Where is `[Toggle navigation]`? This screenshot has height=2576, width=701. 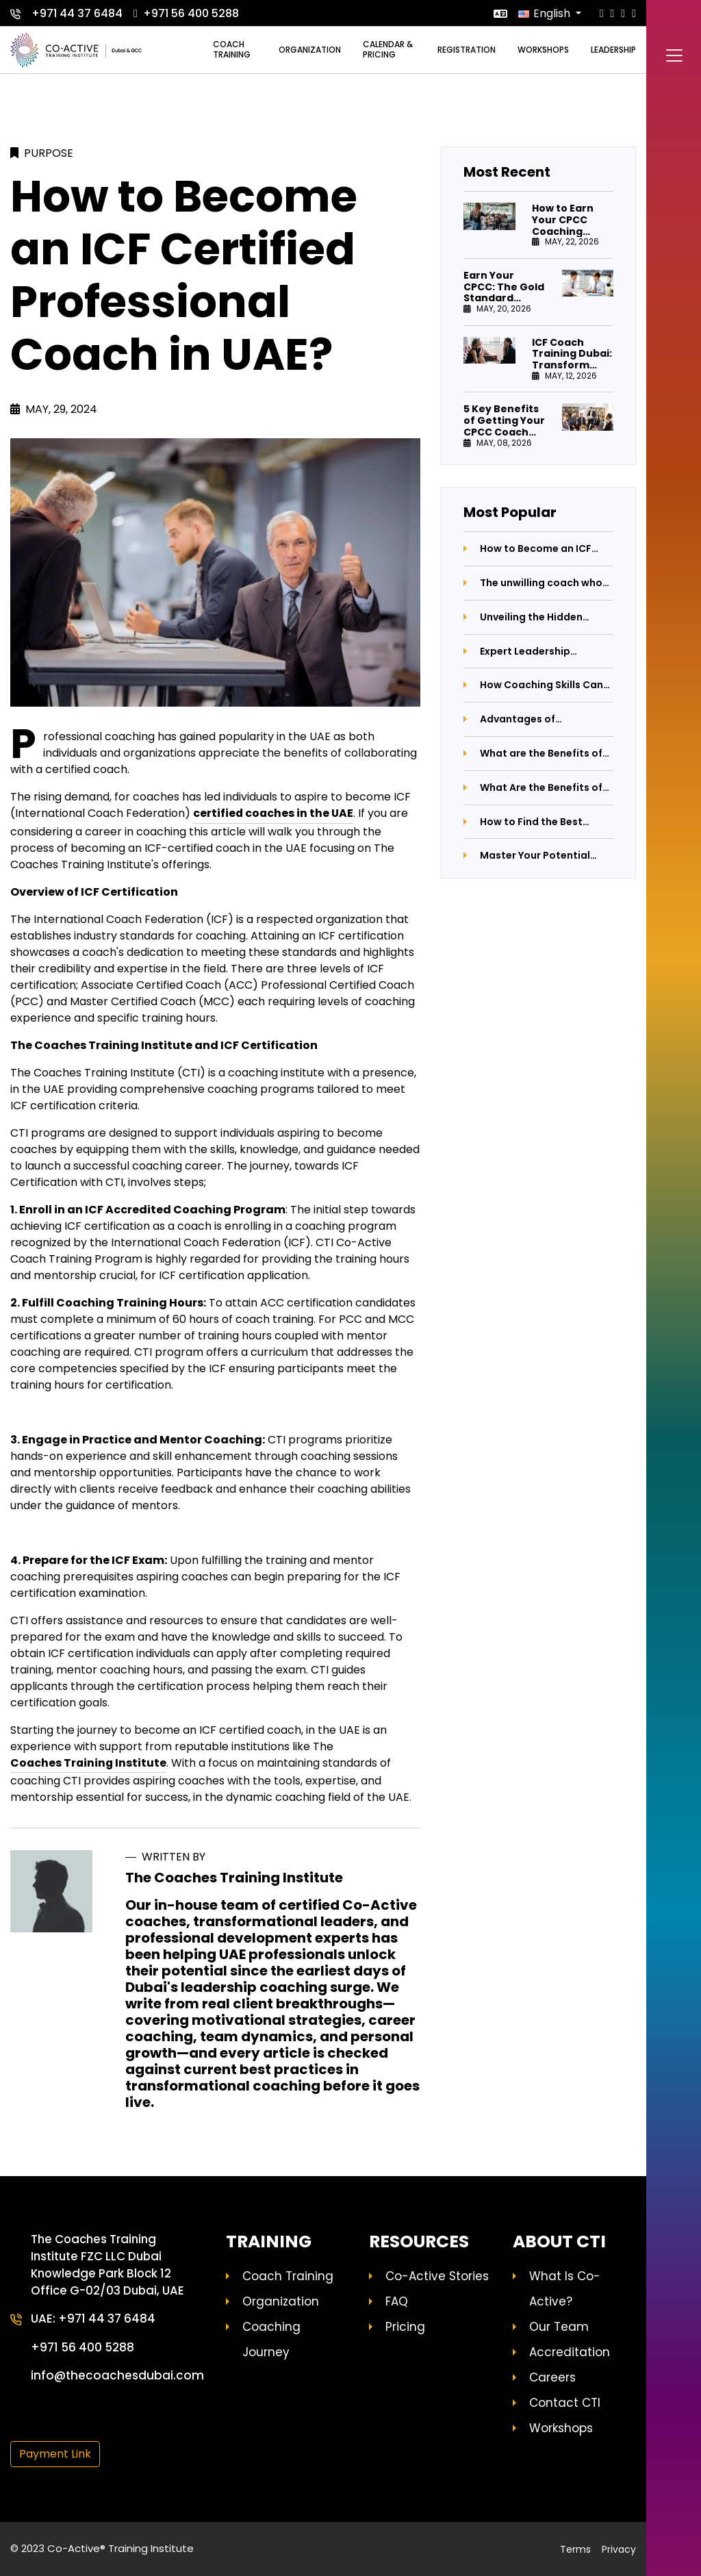 [Toggle navigation] is located at coordinates (673, 57).